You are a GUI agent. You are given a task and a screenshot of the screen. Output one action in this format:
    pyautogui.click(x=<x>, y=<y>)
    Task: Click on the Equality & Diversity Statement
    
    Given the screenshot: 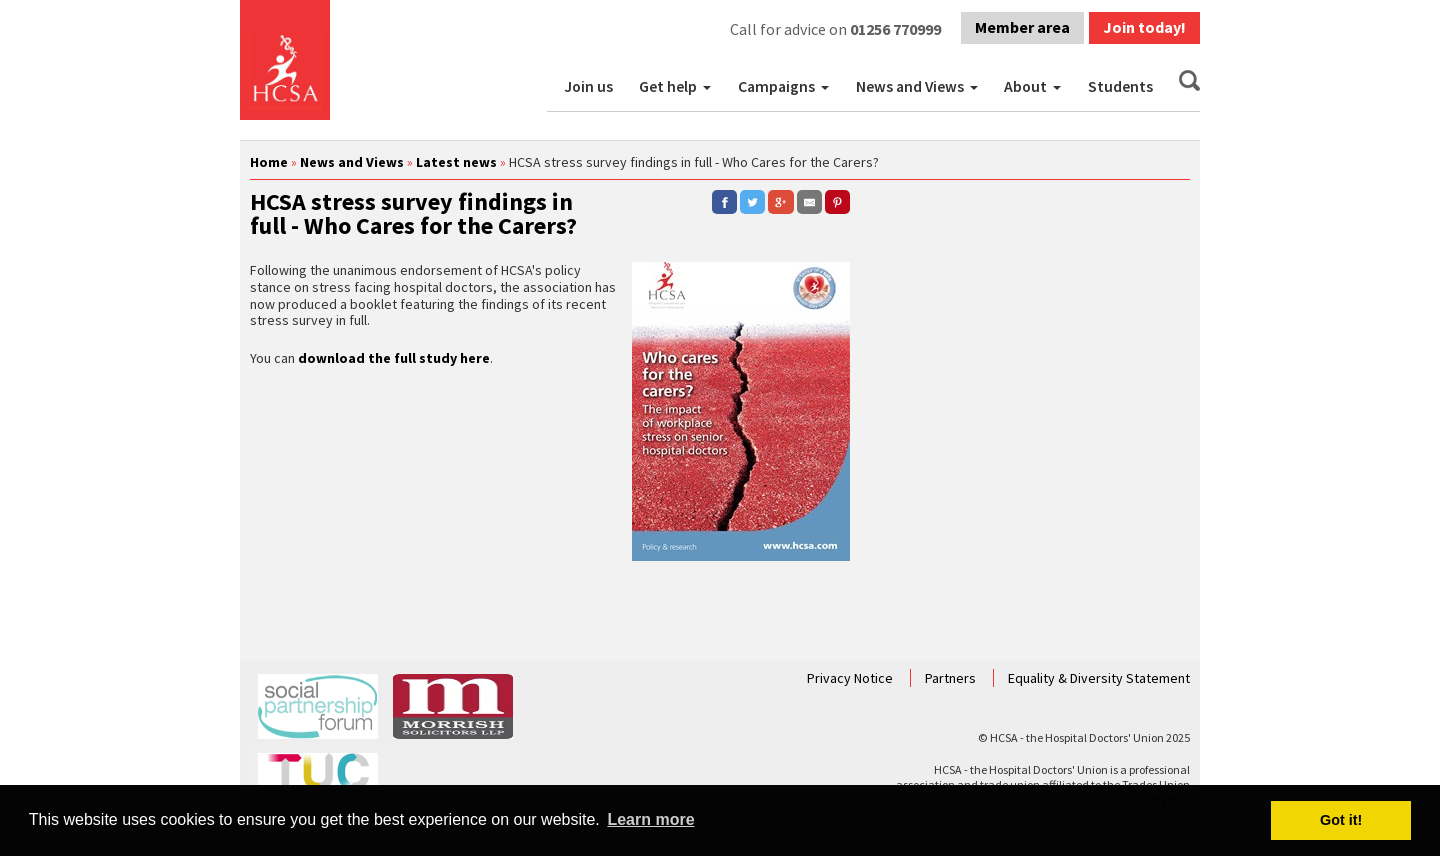 What is the action you would take?
    pyautogui.click(x=1099, y=678)
    